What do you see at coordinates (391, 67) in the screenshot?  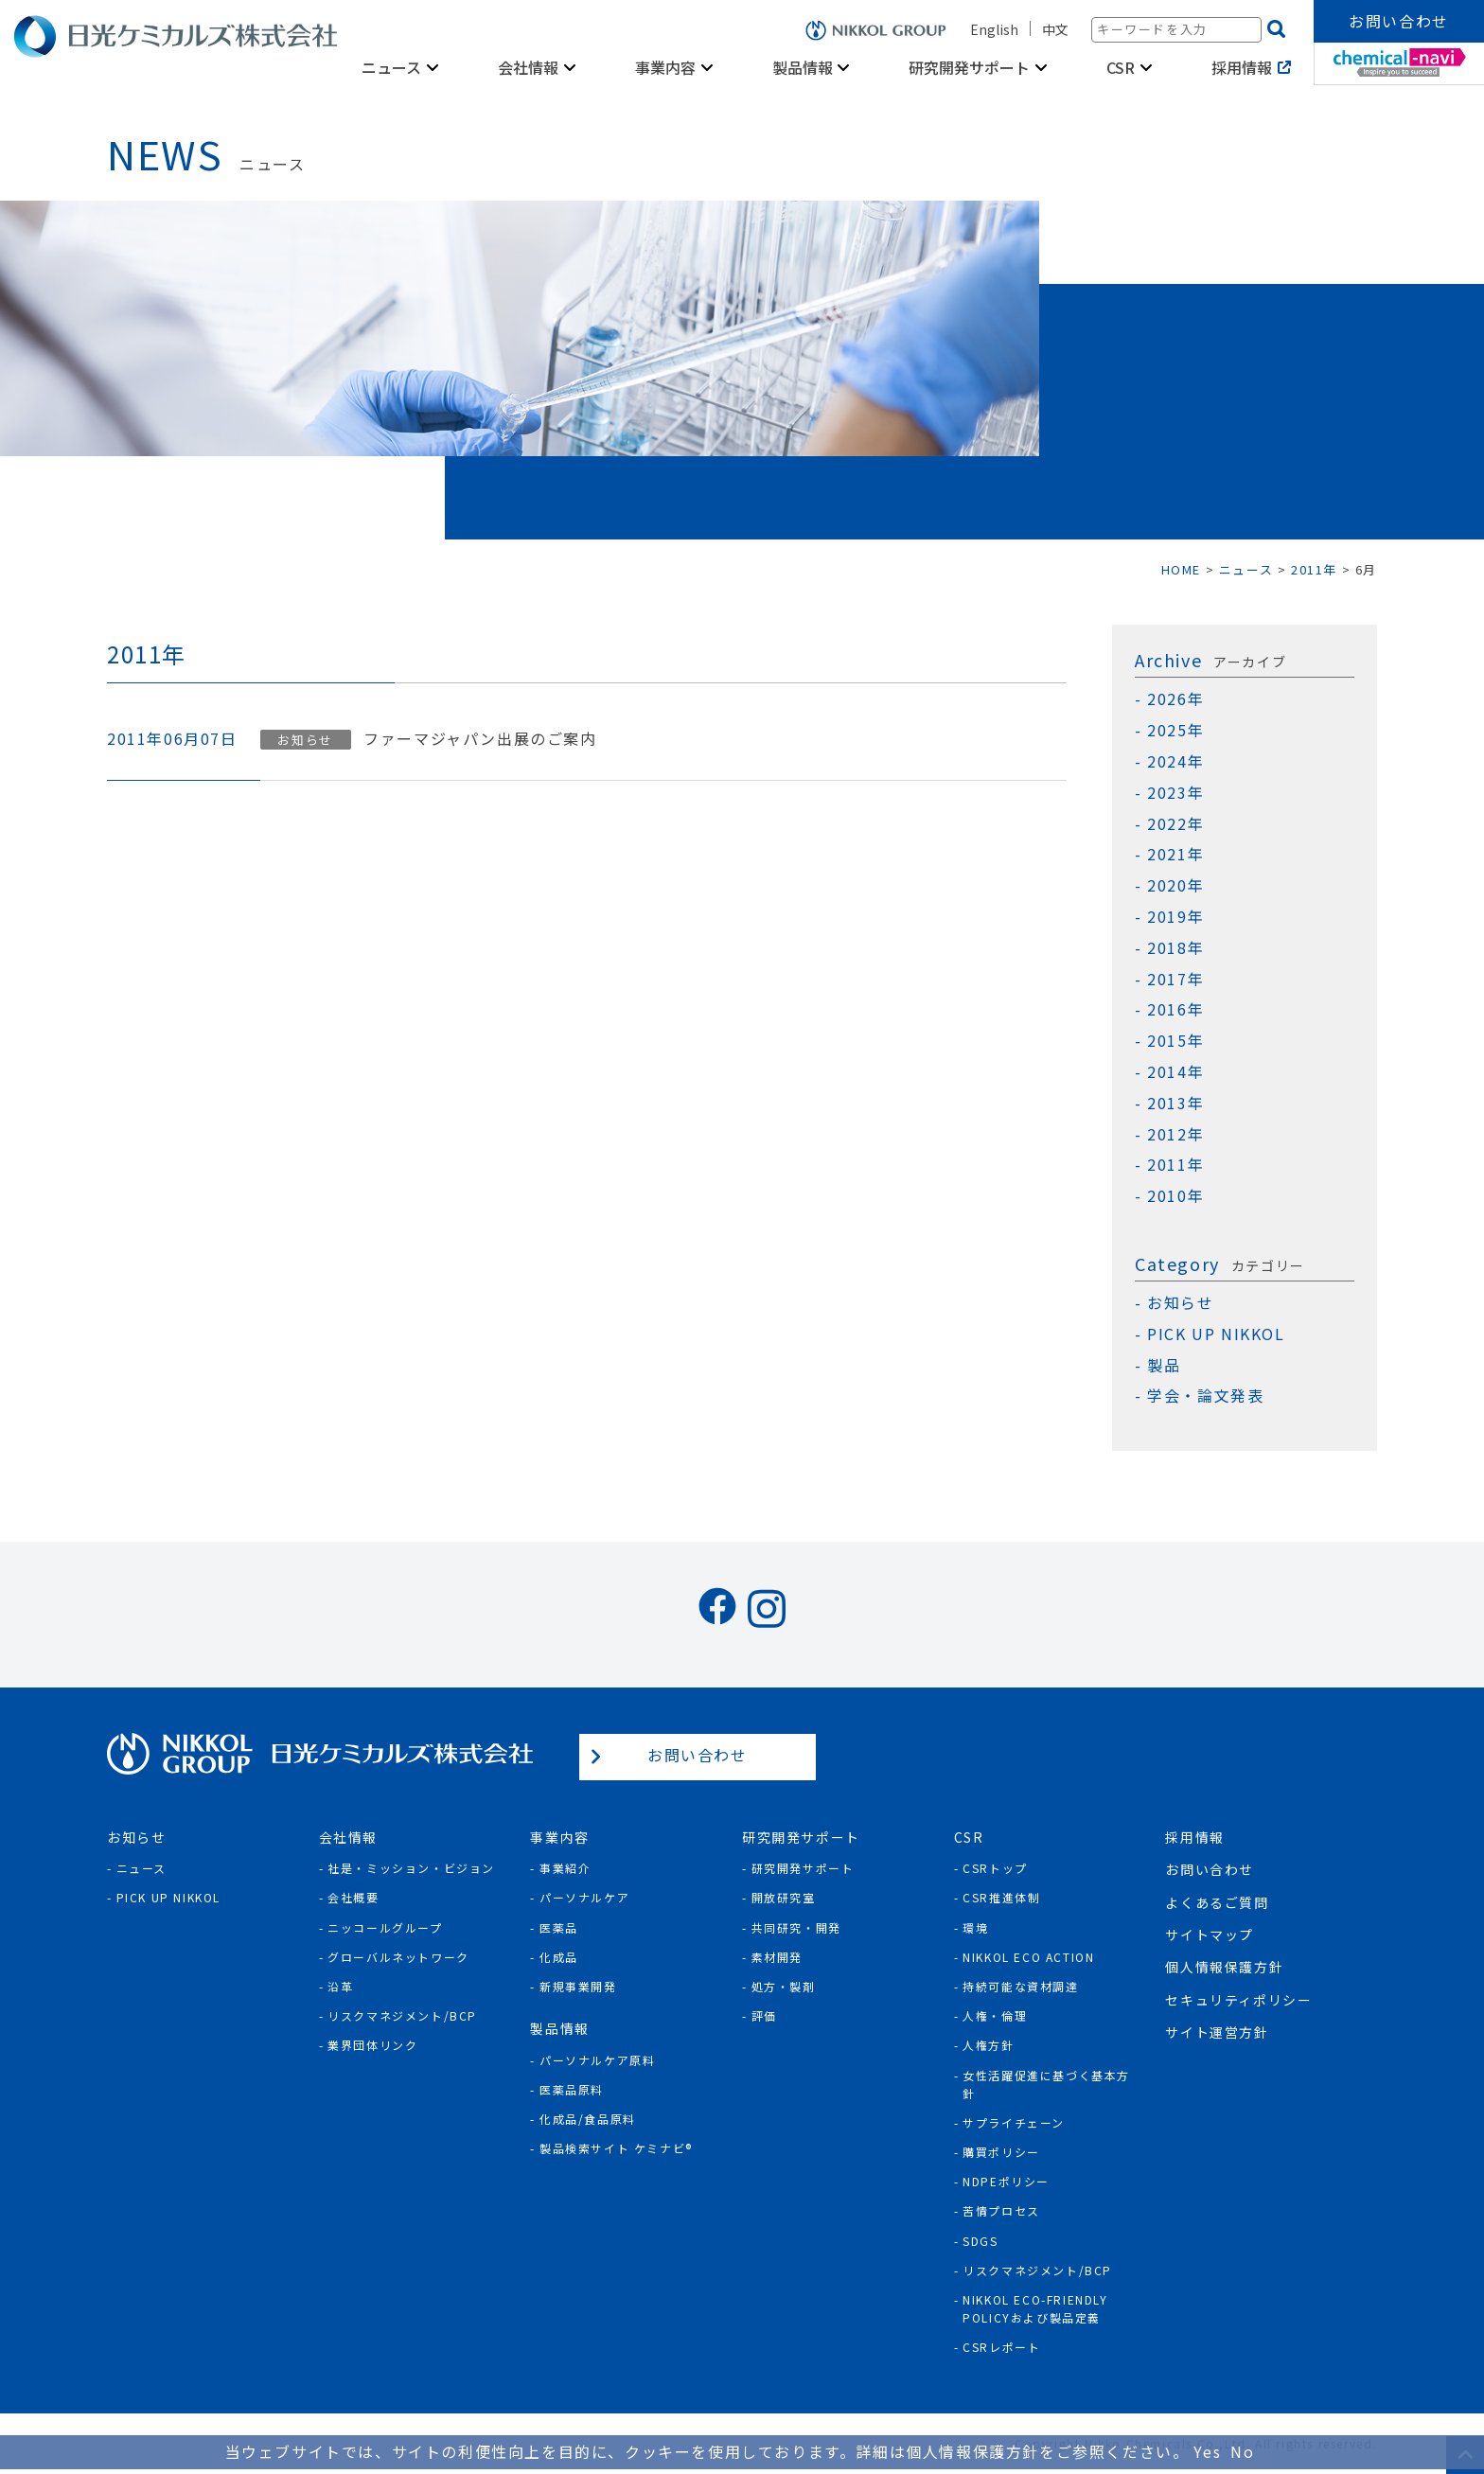 I see `ニュース` at bounding box center [391, 67].